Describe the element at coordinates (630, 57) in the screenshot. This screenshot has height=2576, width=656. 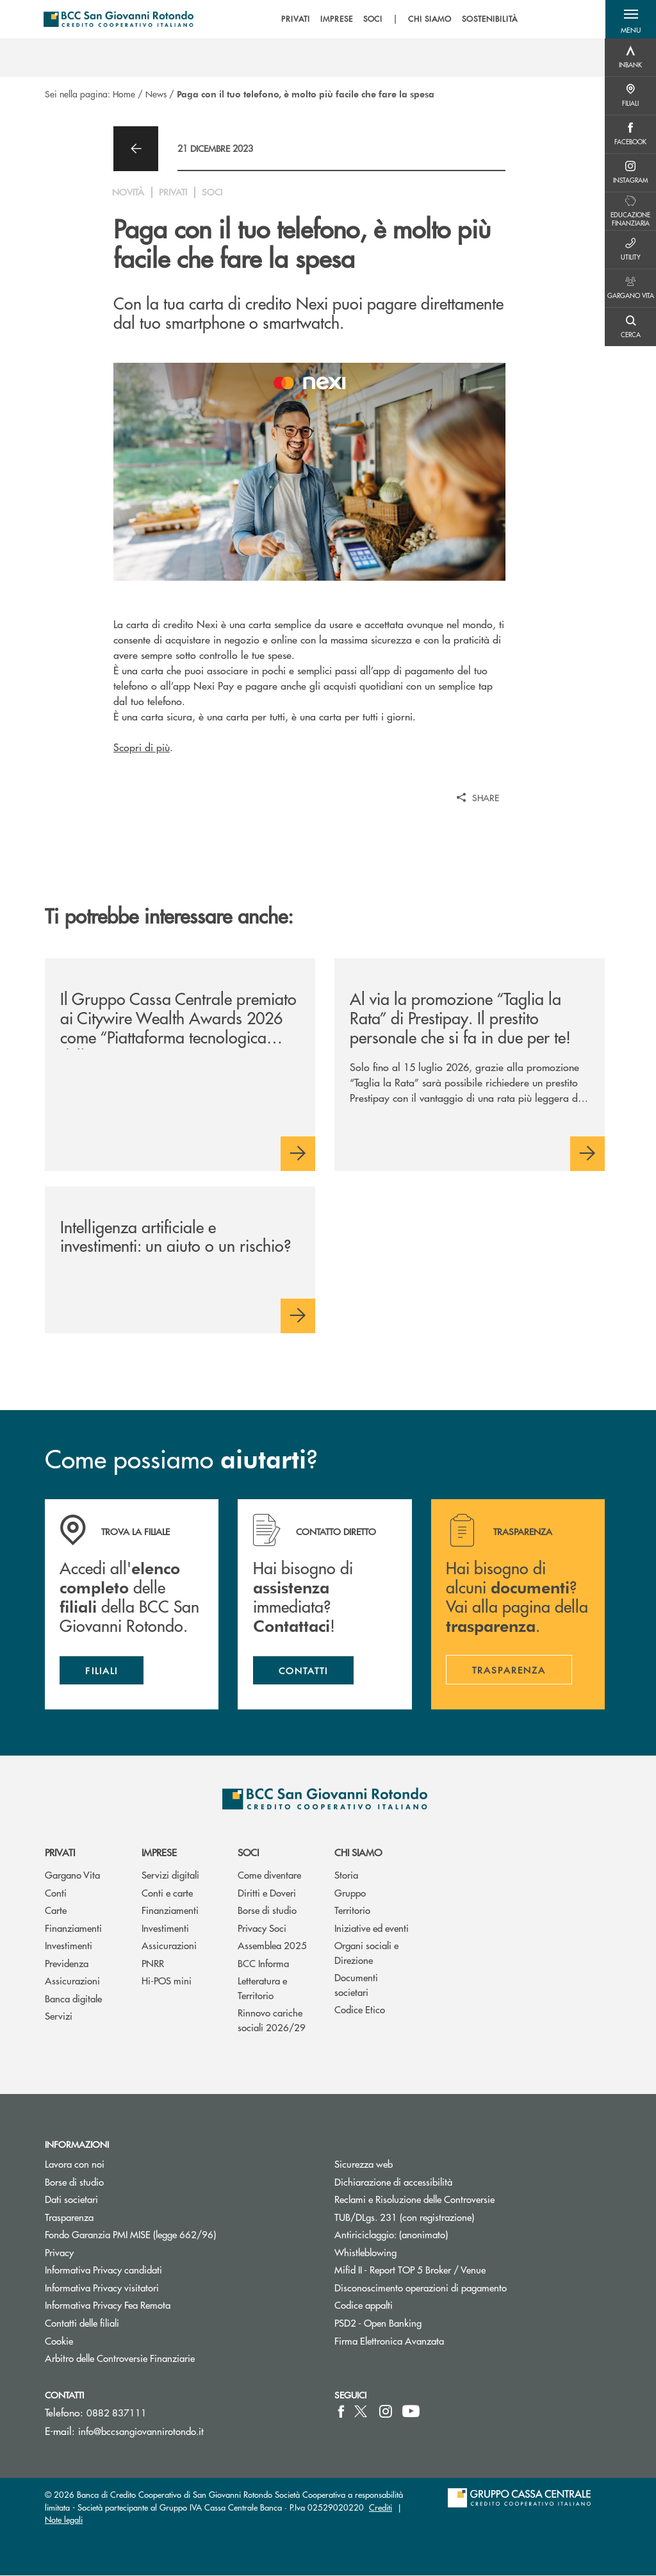
I see `[Menu destra]` at that location.